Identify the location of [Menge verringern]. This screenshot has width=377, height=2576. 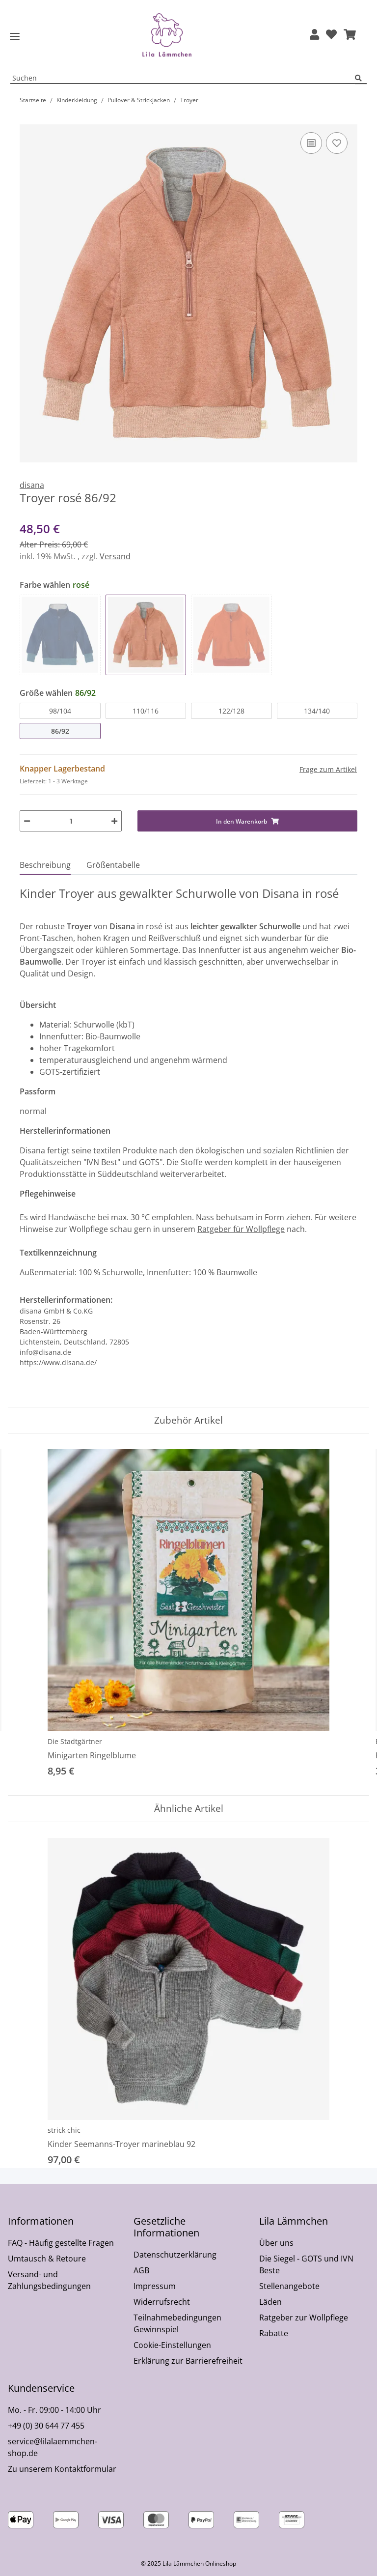
(27, 821).